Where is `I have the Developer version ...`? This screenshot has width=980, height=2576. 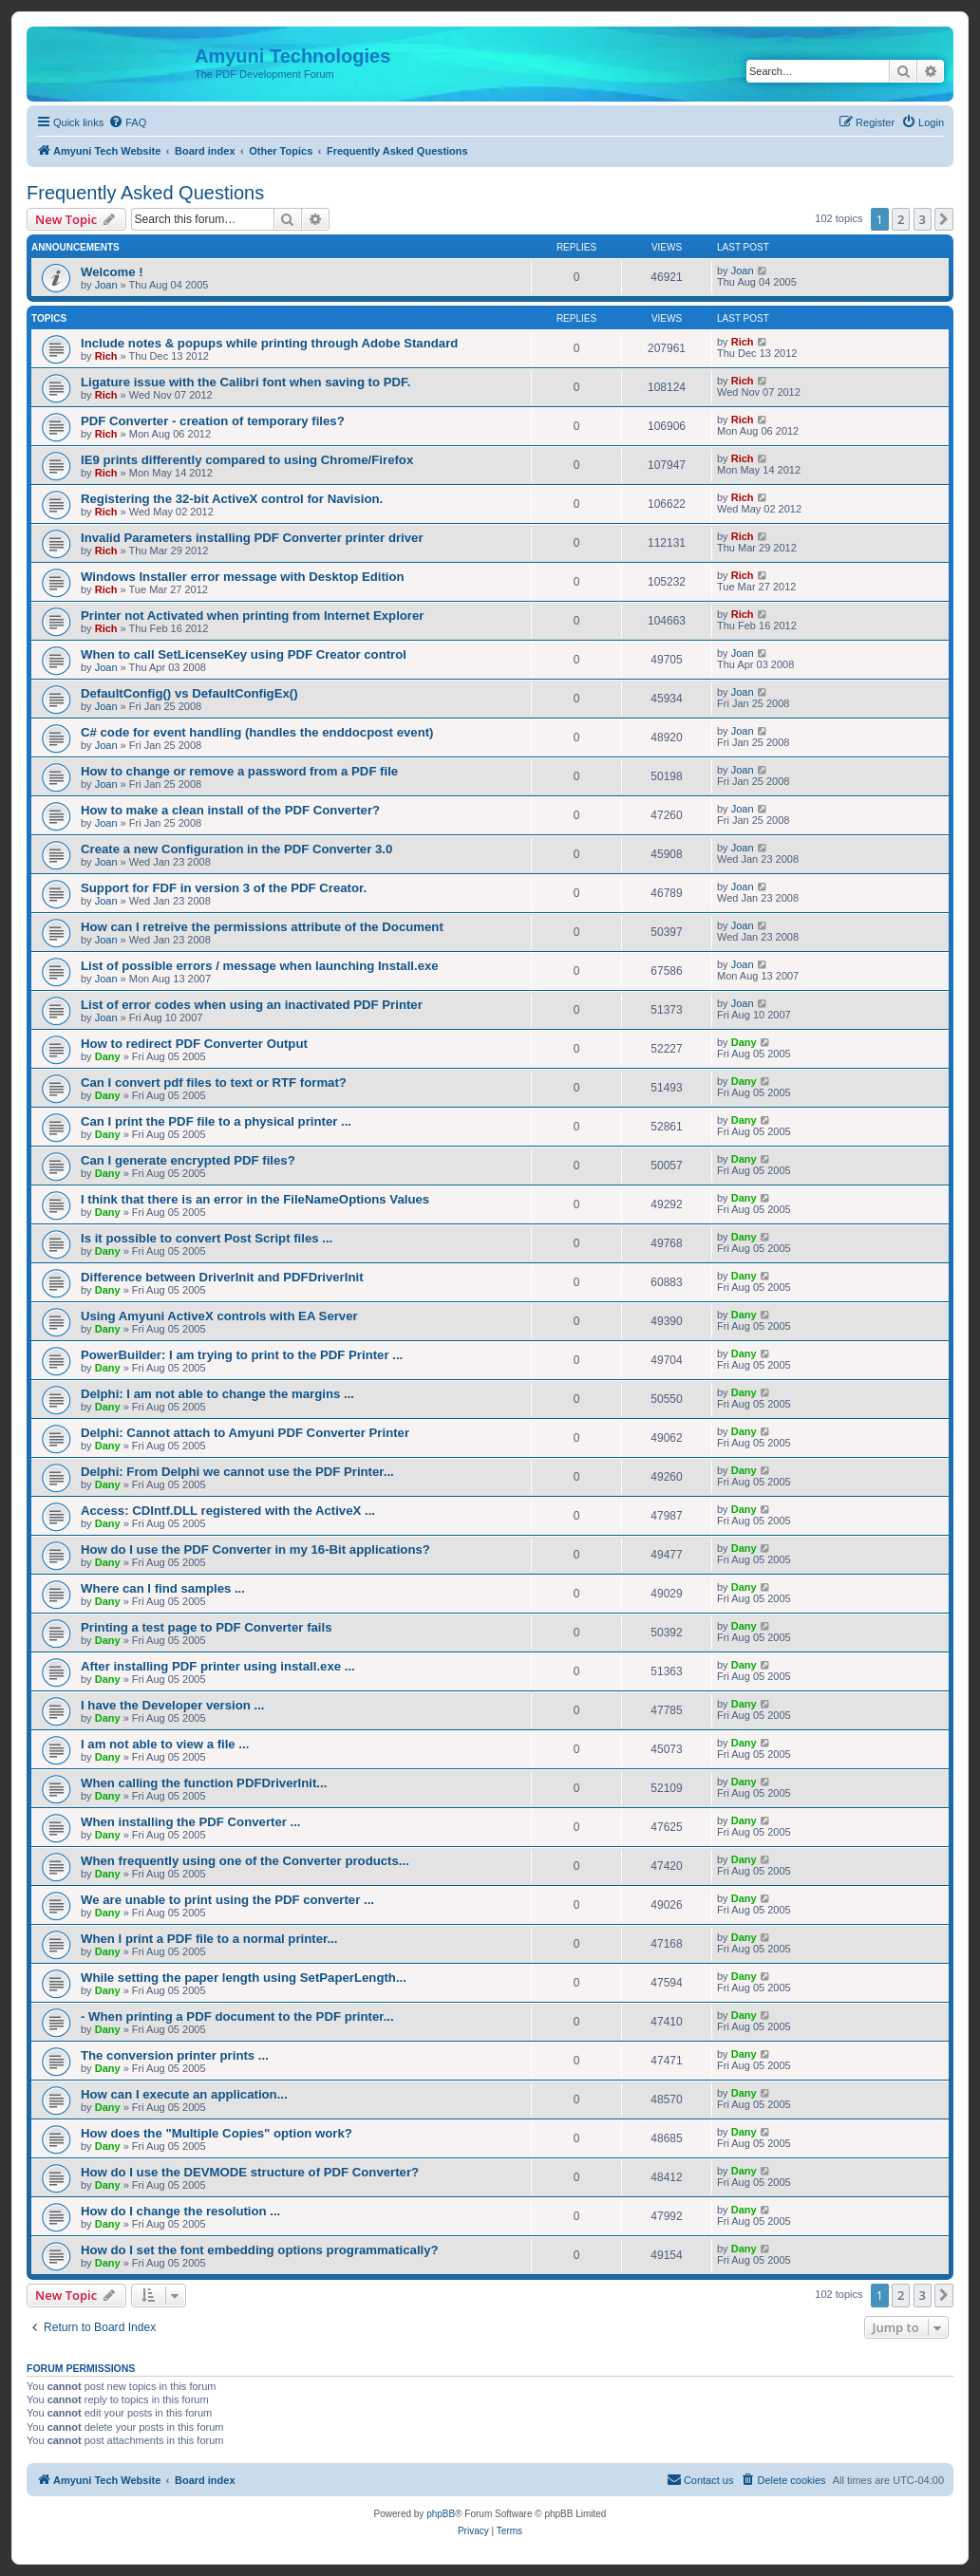 I have the Developer version ... is located at coordinates (173, 1705).